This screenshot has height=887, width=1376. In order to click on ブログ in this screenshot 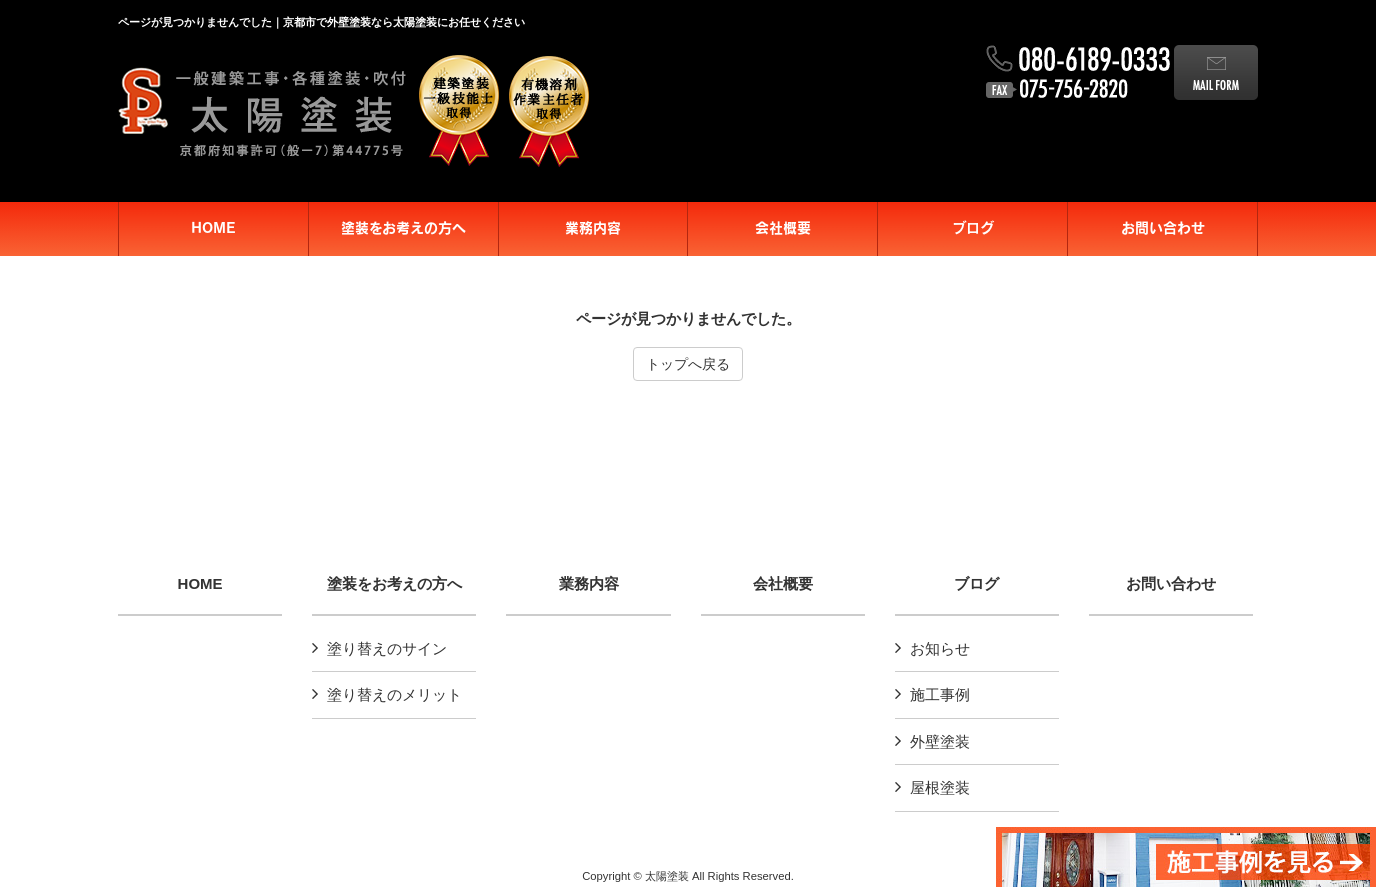, I will do `click(976, 584)`.